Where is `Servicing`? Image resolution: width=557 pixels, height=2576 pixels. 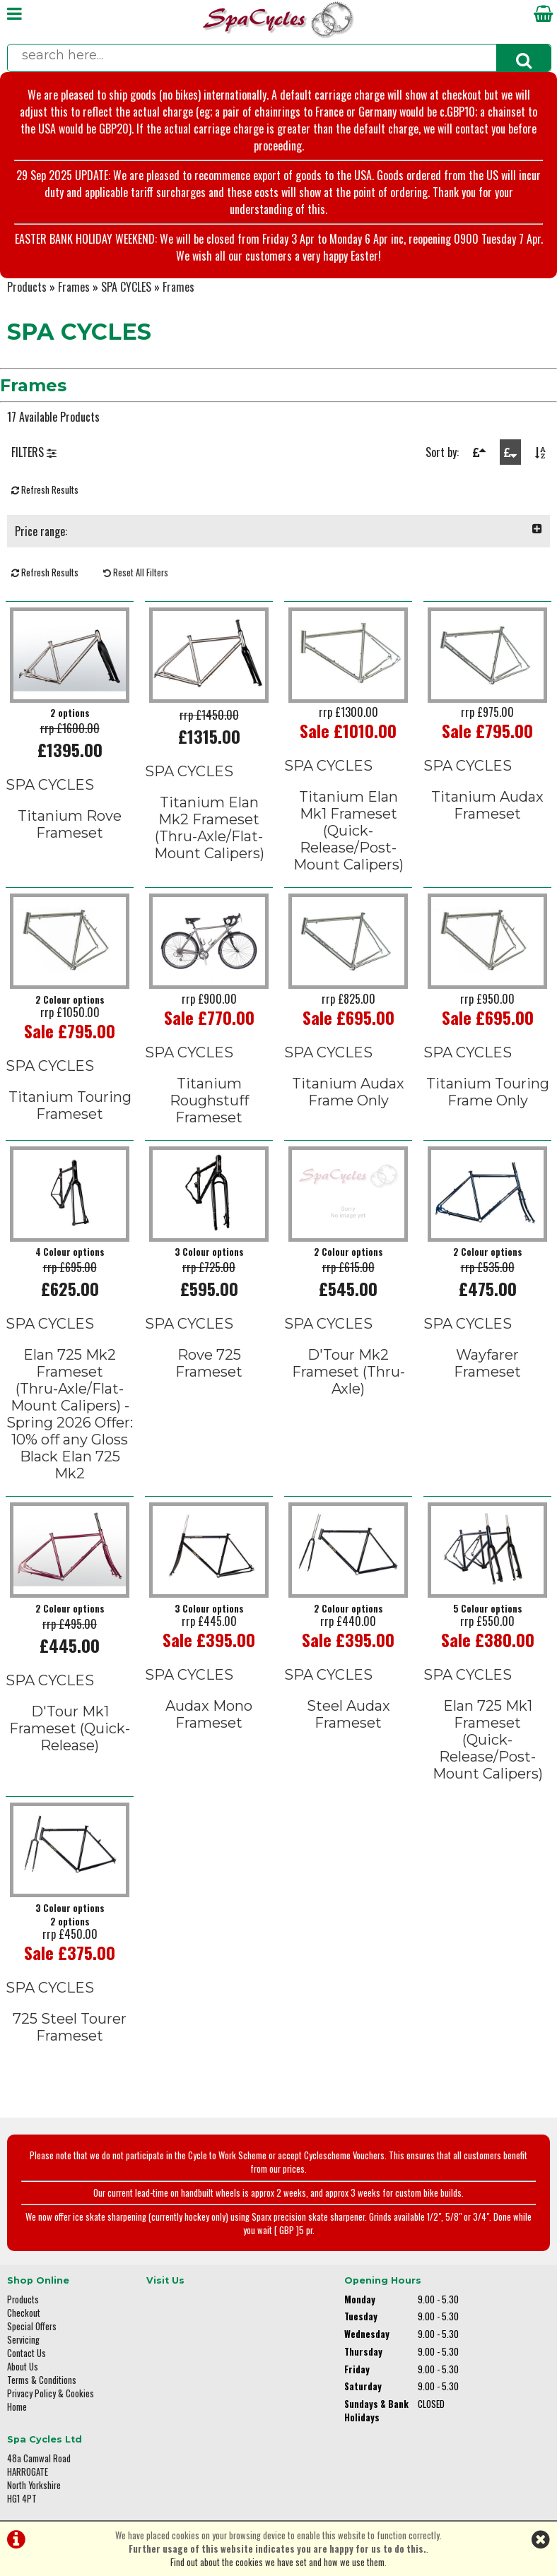
Servicing is located at coordinates (23, 2338).